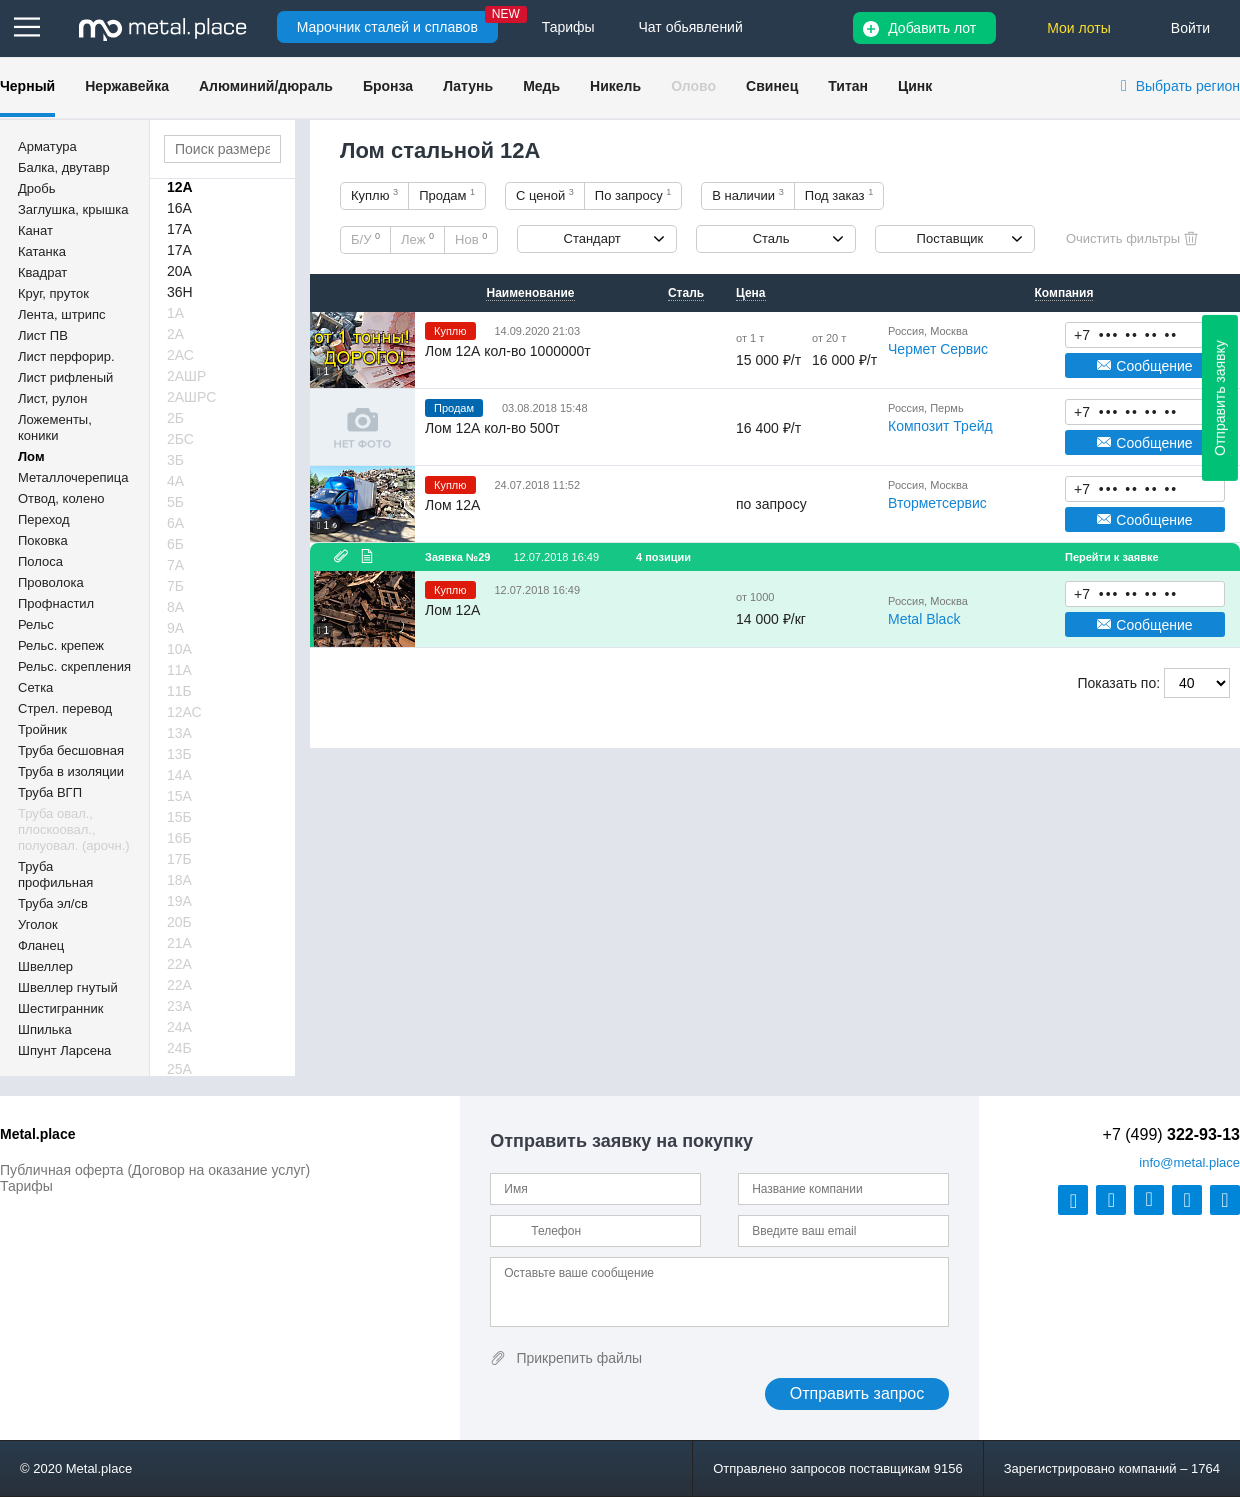 The width and height of the screenshot is (1240, 1497). What do you see at coordinates (186, 376) in the screenshot?
I see `2АШР` at bounding box center [186, 376].